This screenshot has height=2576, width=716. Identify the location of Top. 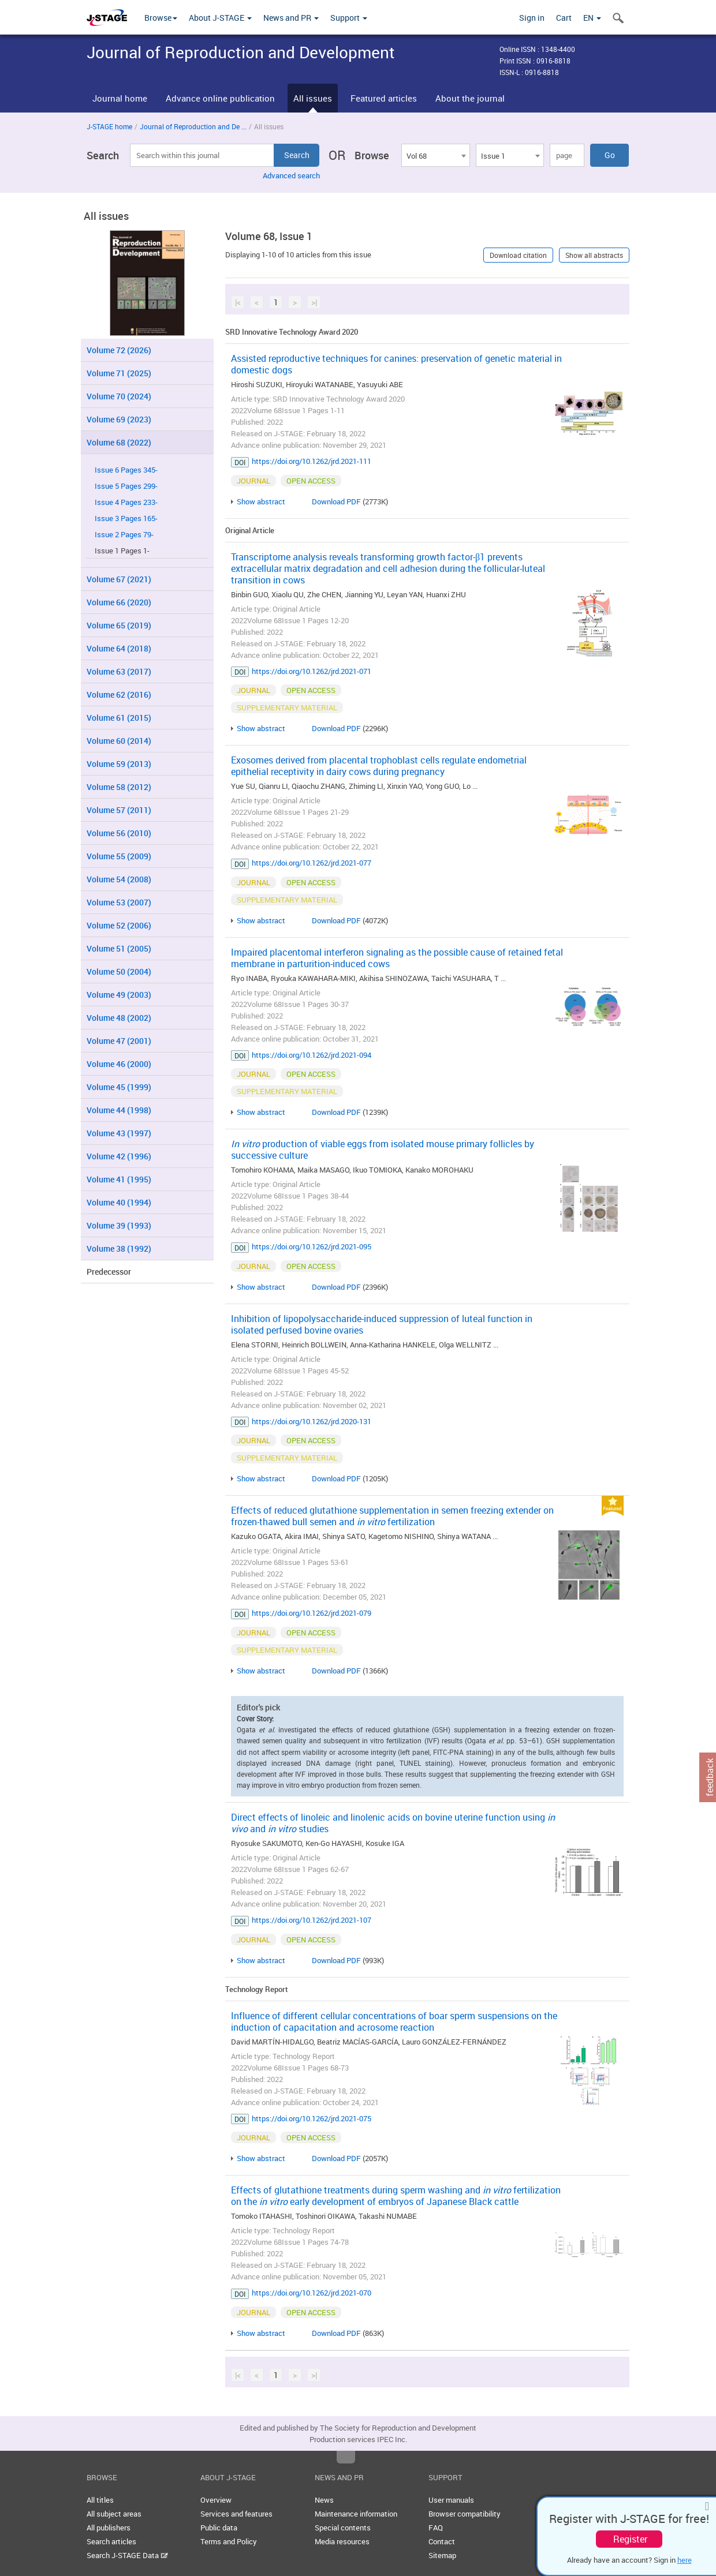
(346, 2457).